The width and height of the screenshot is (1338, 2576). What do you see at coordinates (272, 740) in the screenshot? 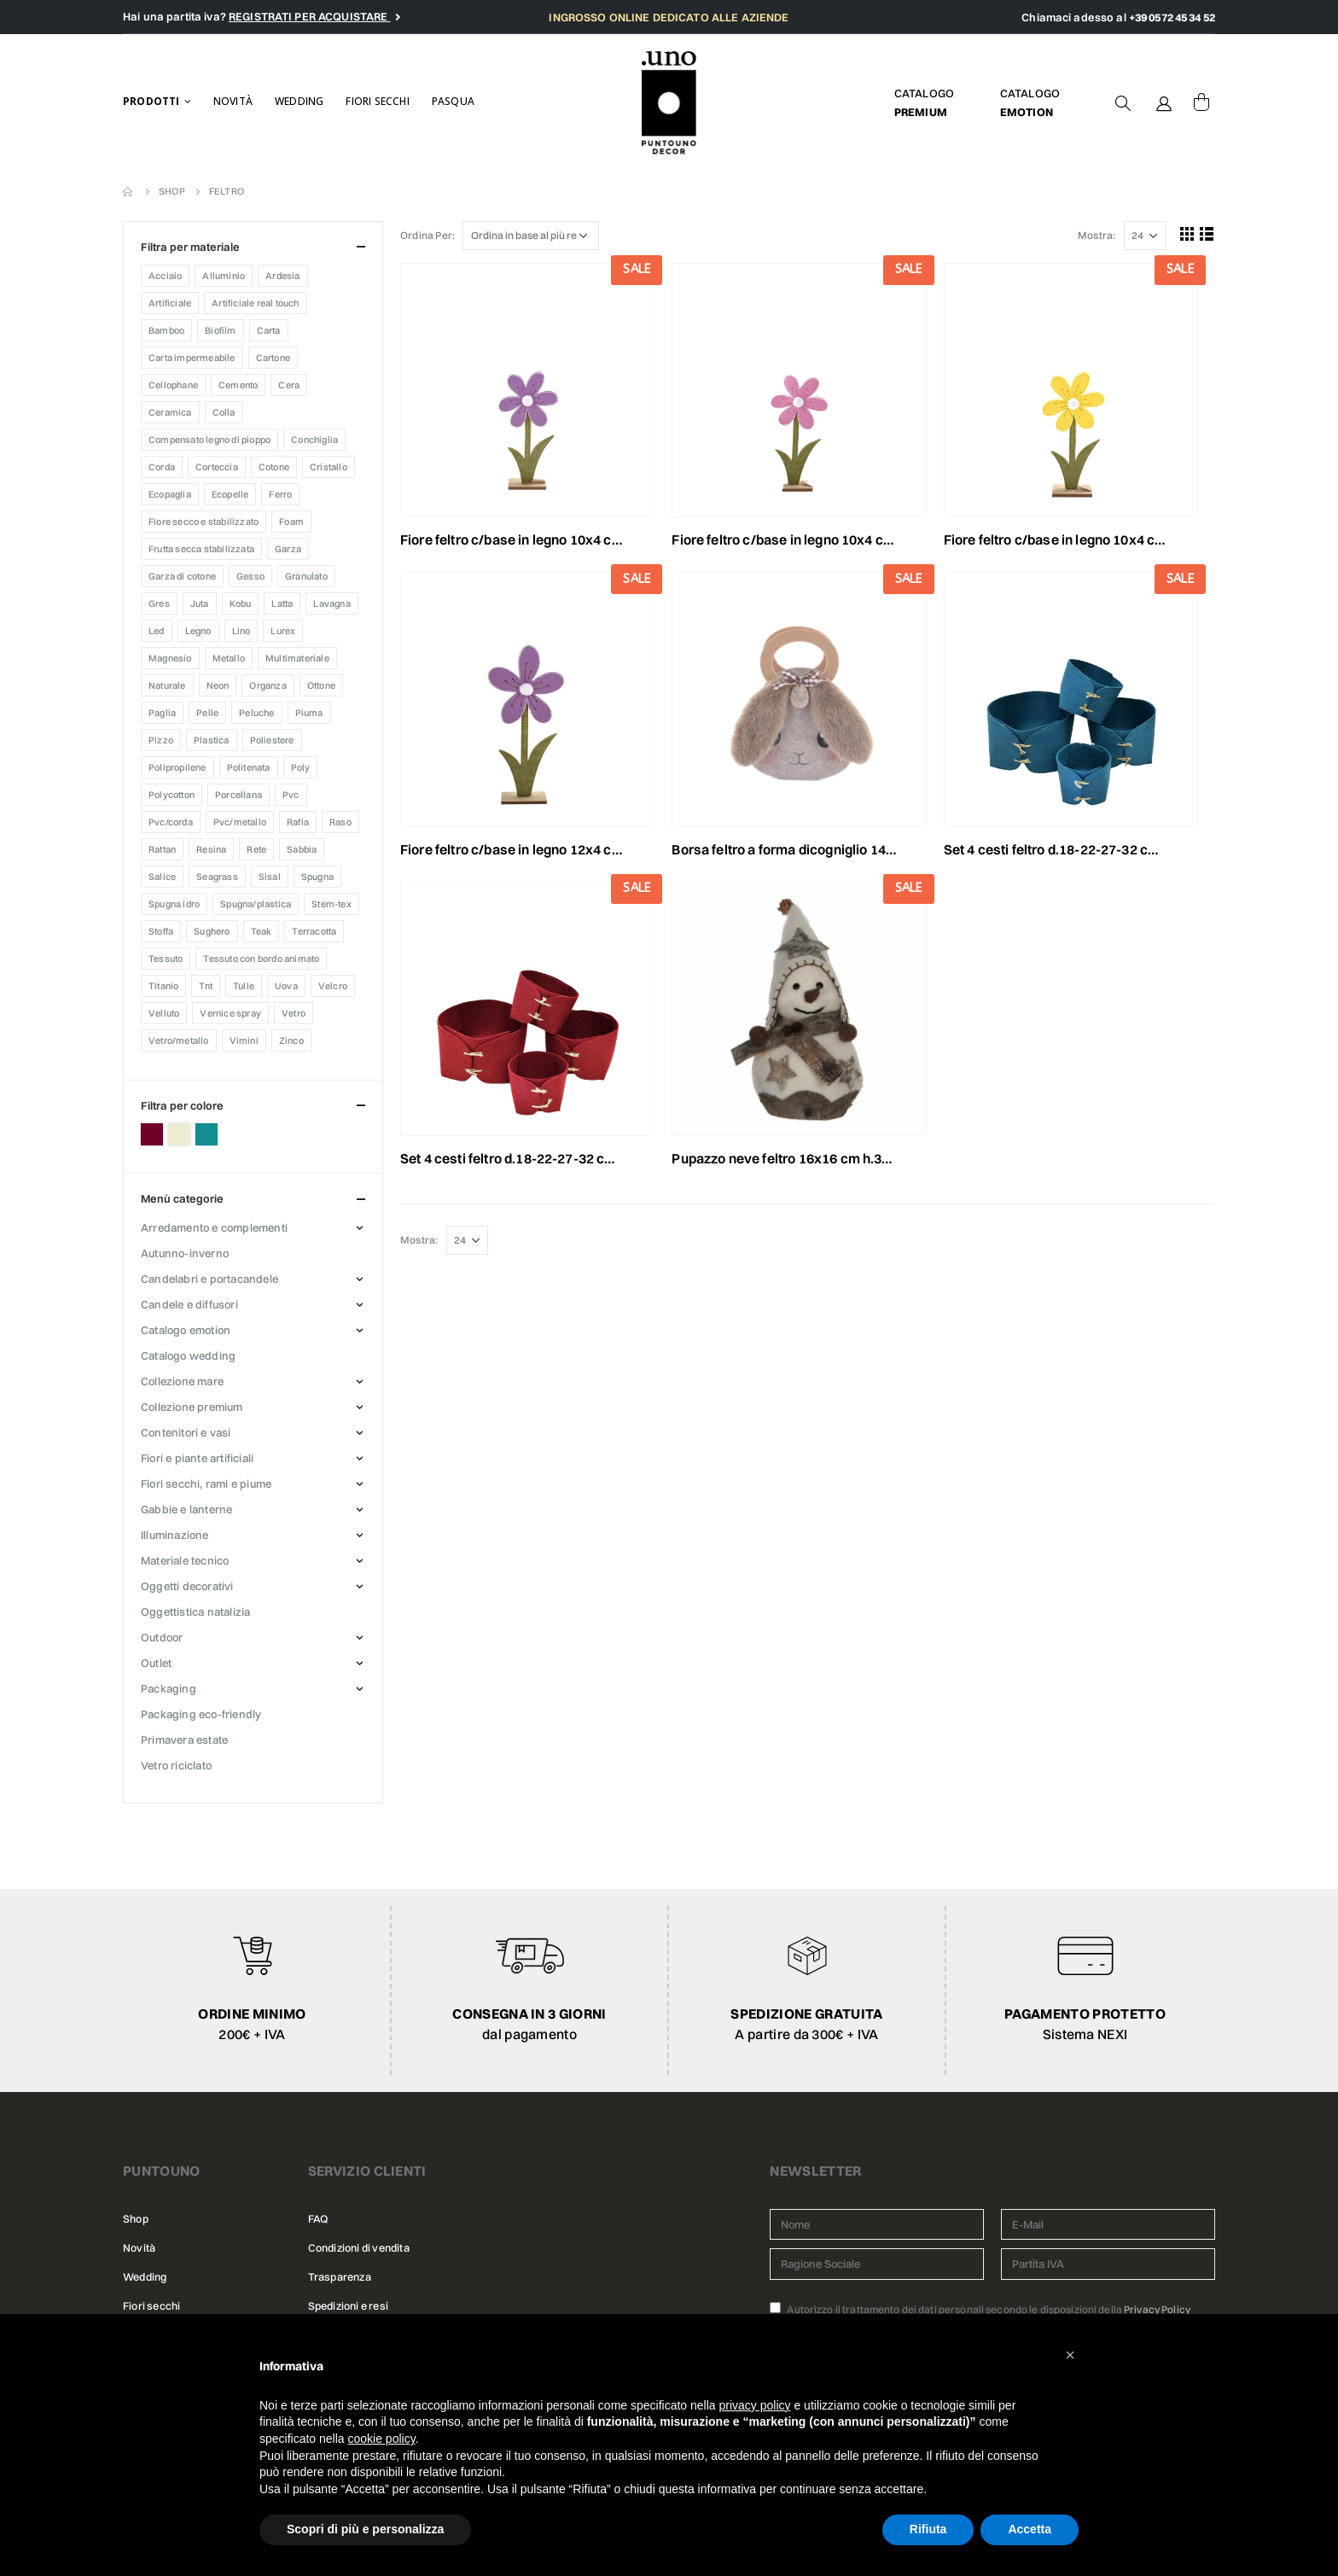
I see `Poliestere` at bounding box center [272, 740].